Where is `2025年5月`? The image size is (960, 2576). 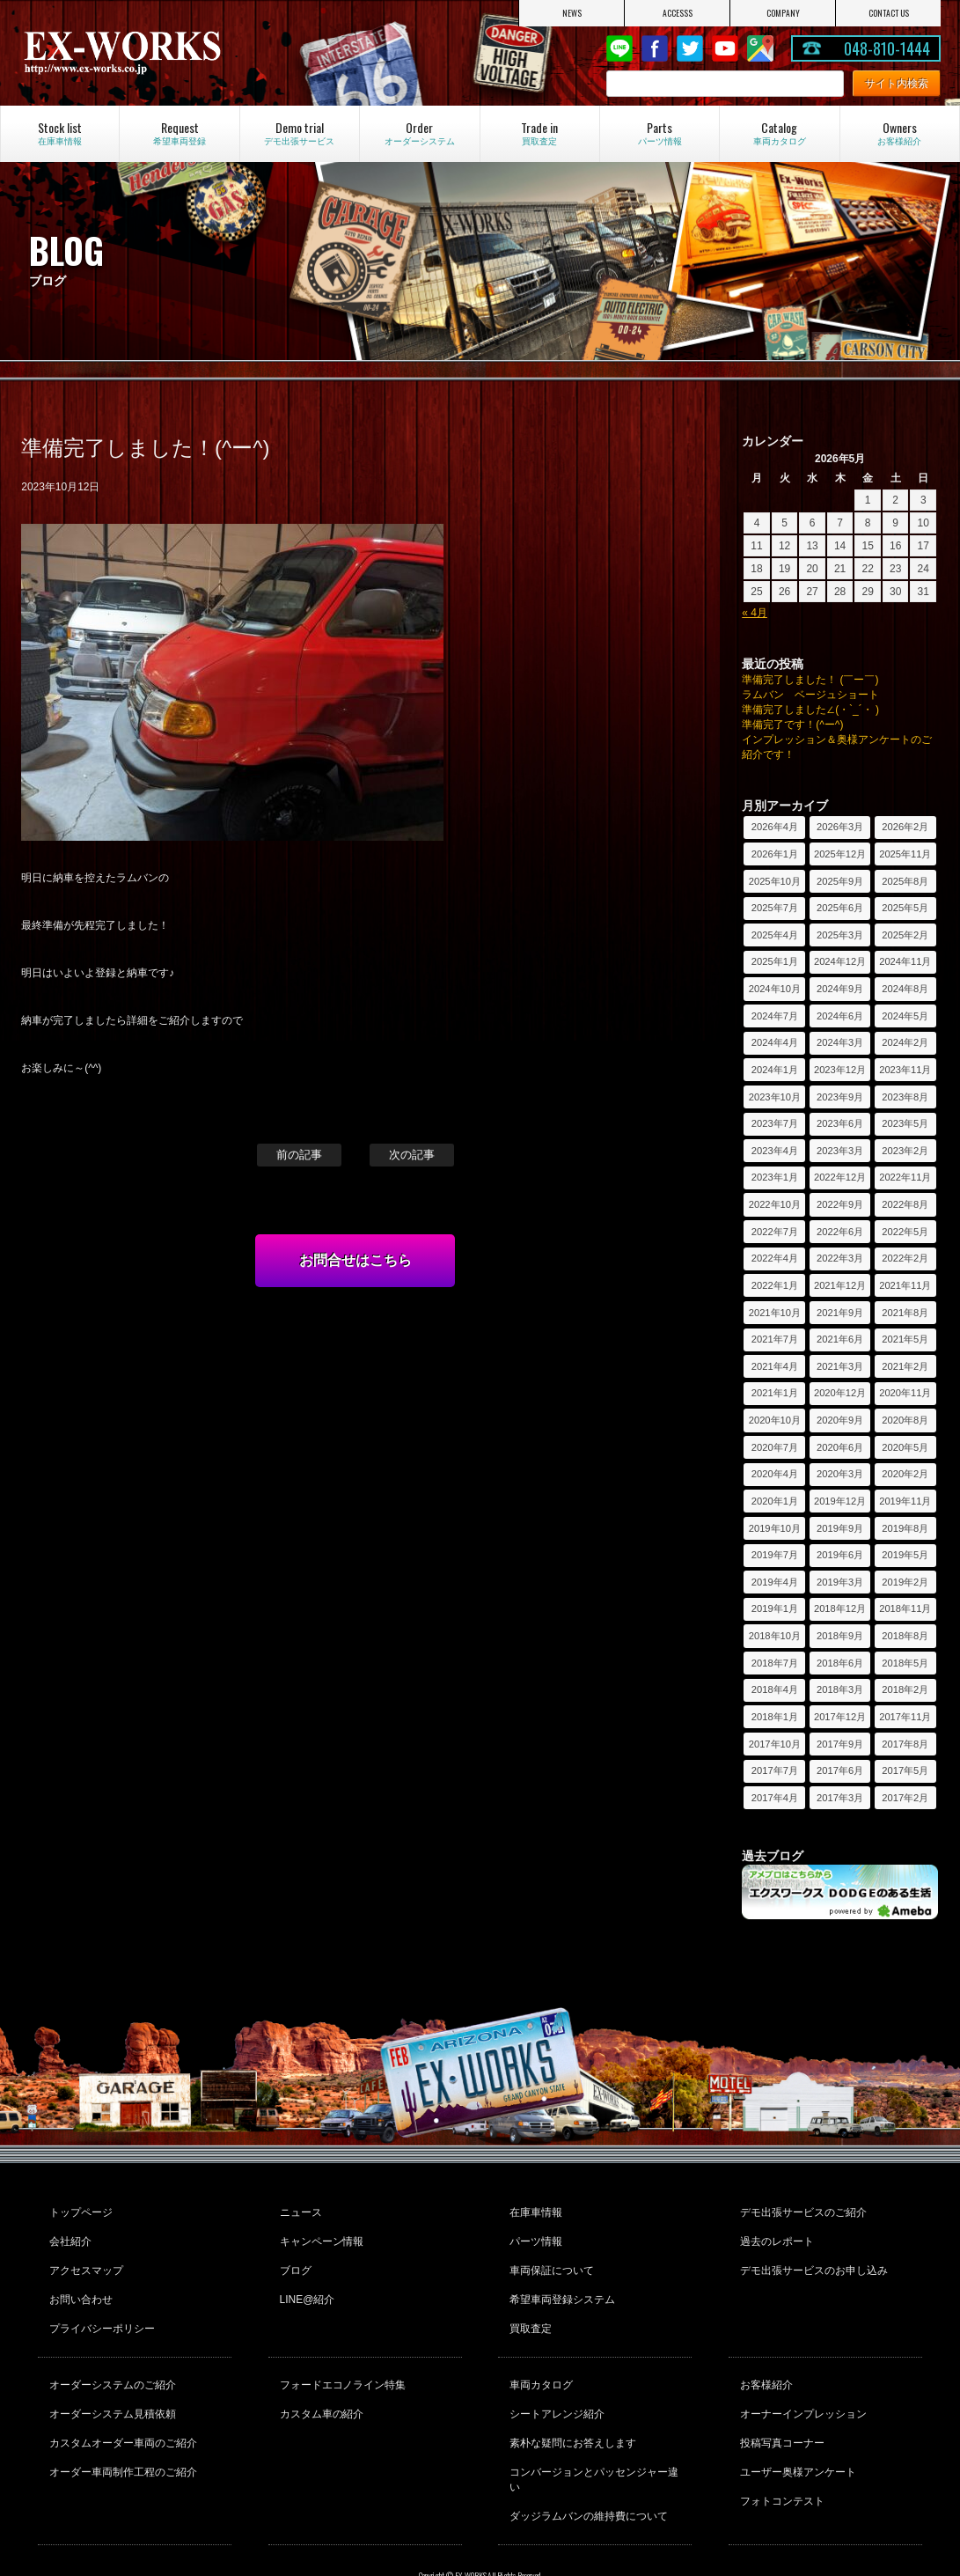 2025年5月 is located at coordinates (905, 907).